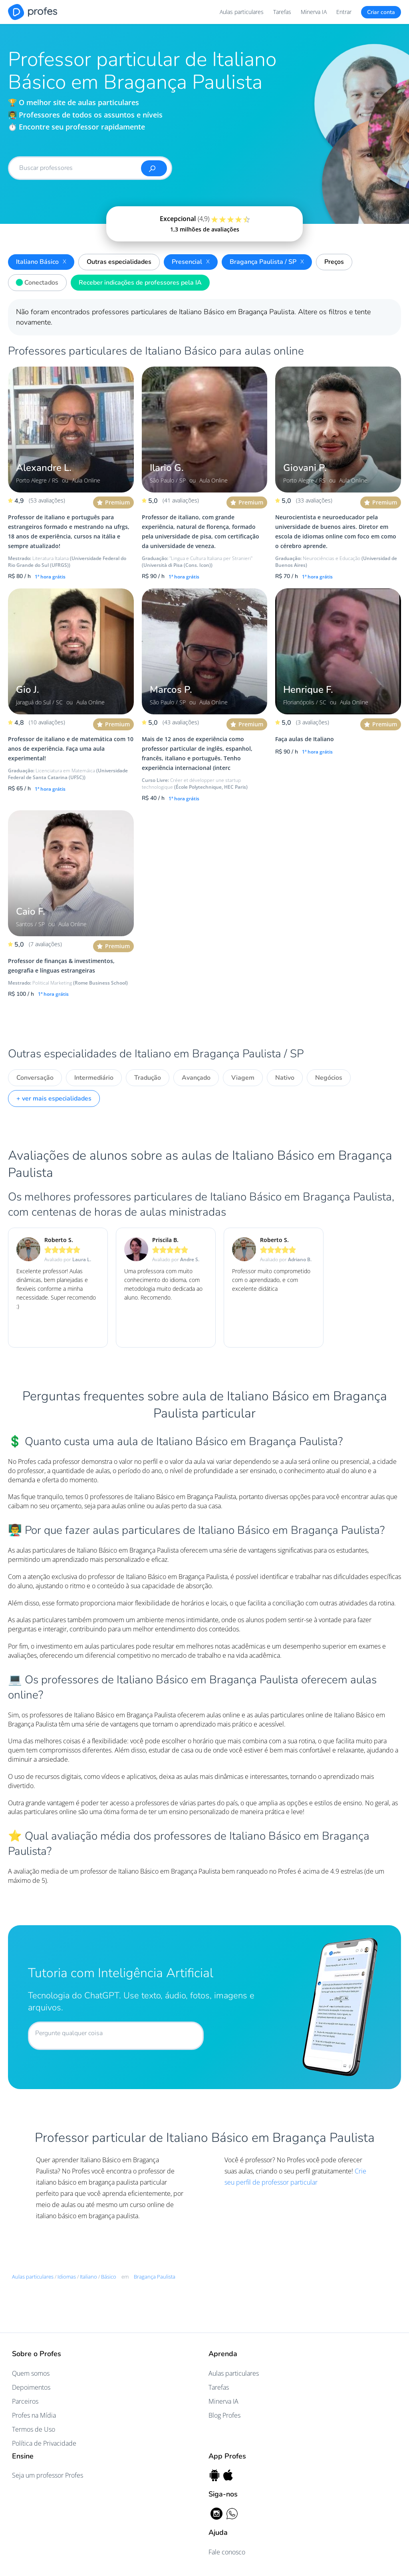 The width and height of the screenshot is (409, 2576). What do you see at coordinates (224, 2415) in the screenshot?
I see `Blog Profes` at bounding box center [224, 2415].